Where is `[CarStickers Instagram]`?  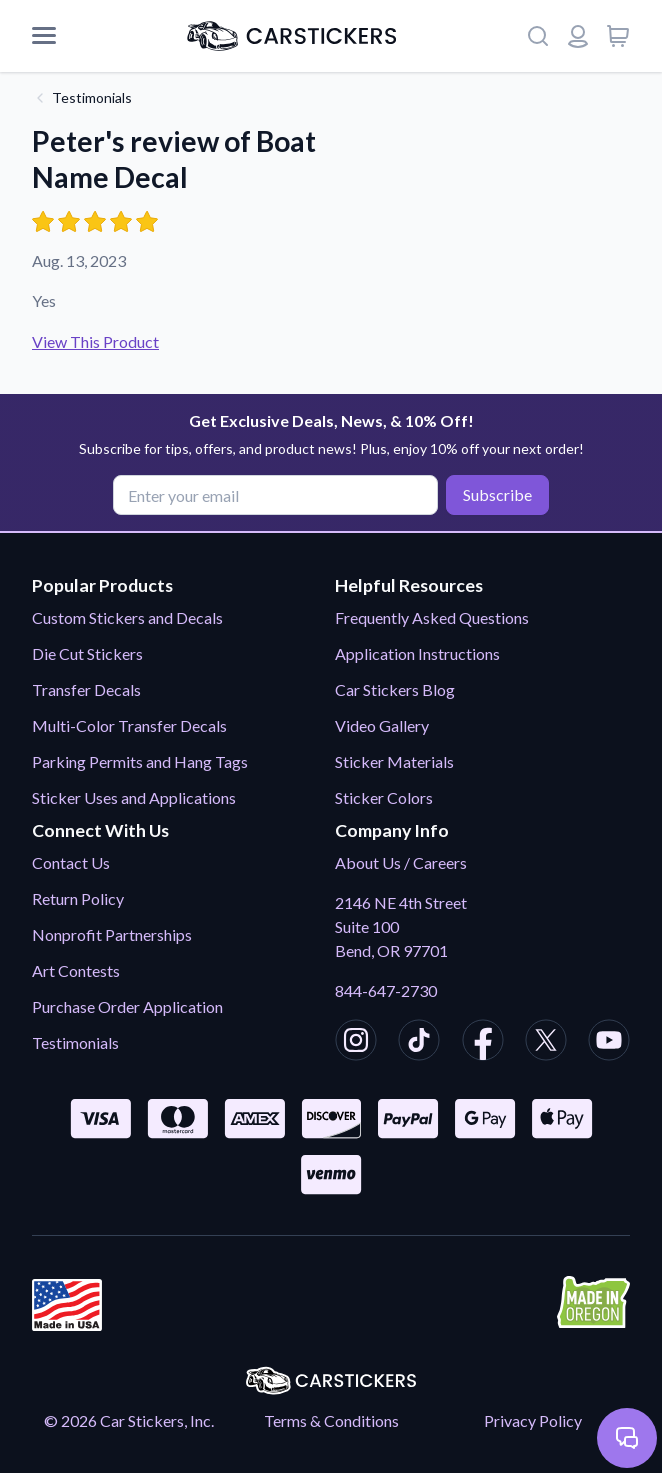 [CarStickers Instagram] is located at coordinates (356, 1043).